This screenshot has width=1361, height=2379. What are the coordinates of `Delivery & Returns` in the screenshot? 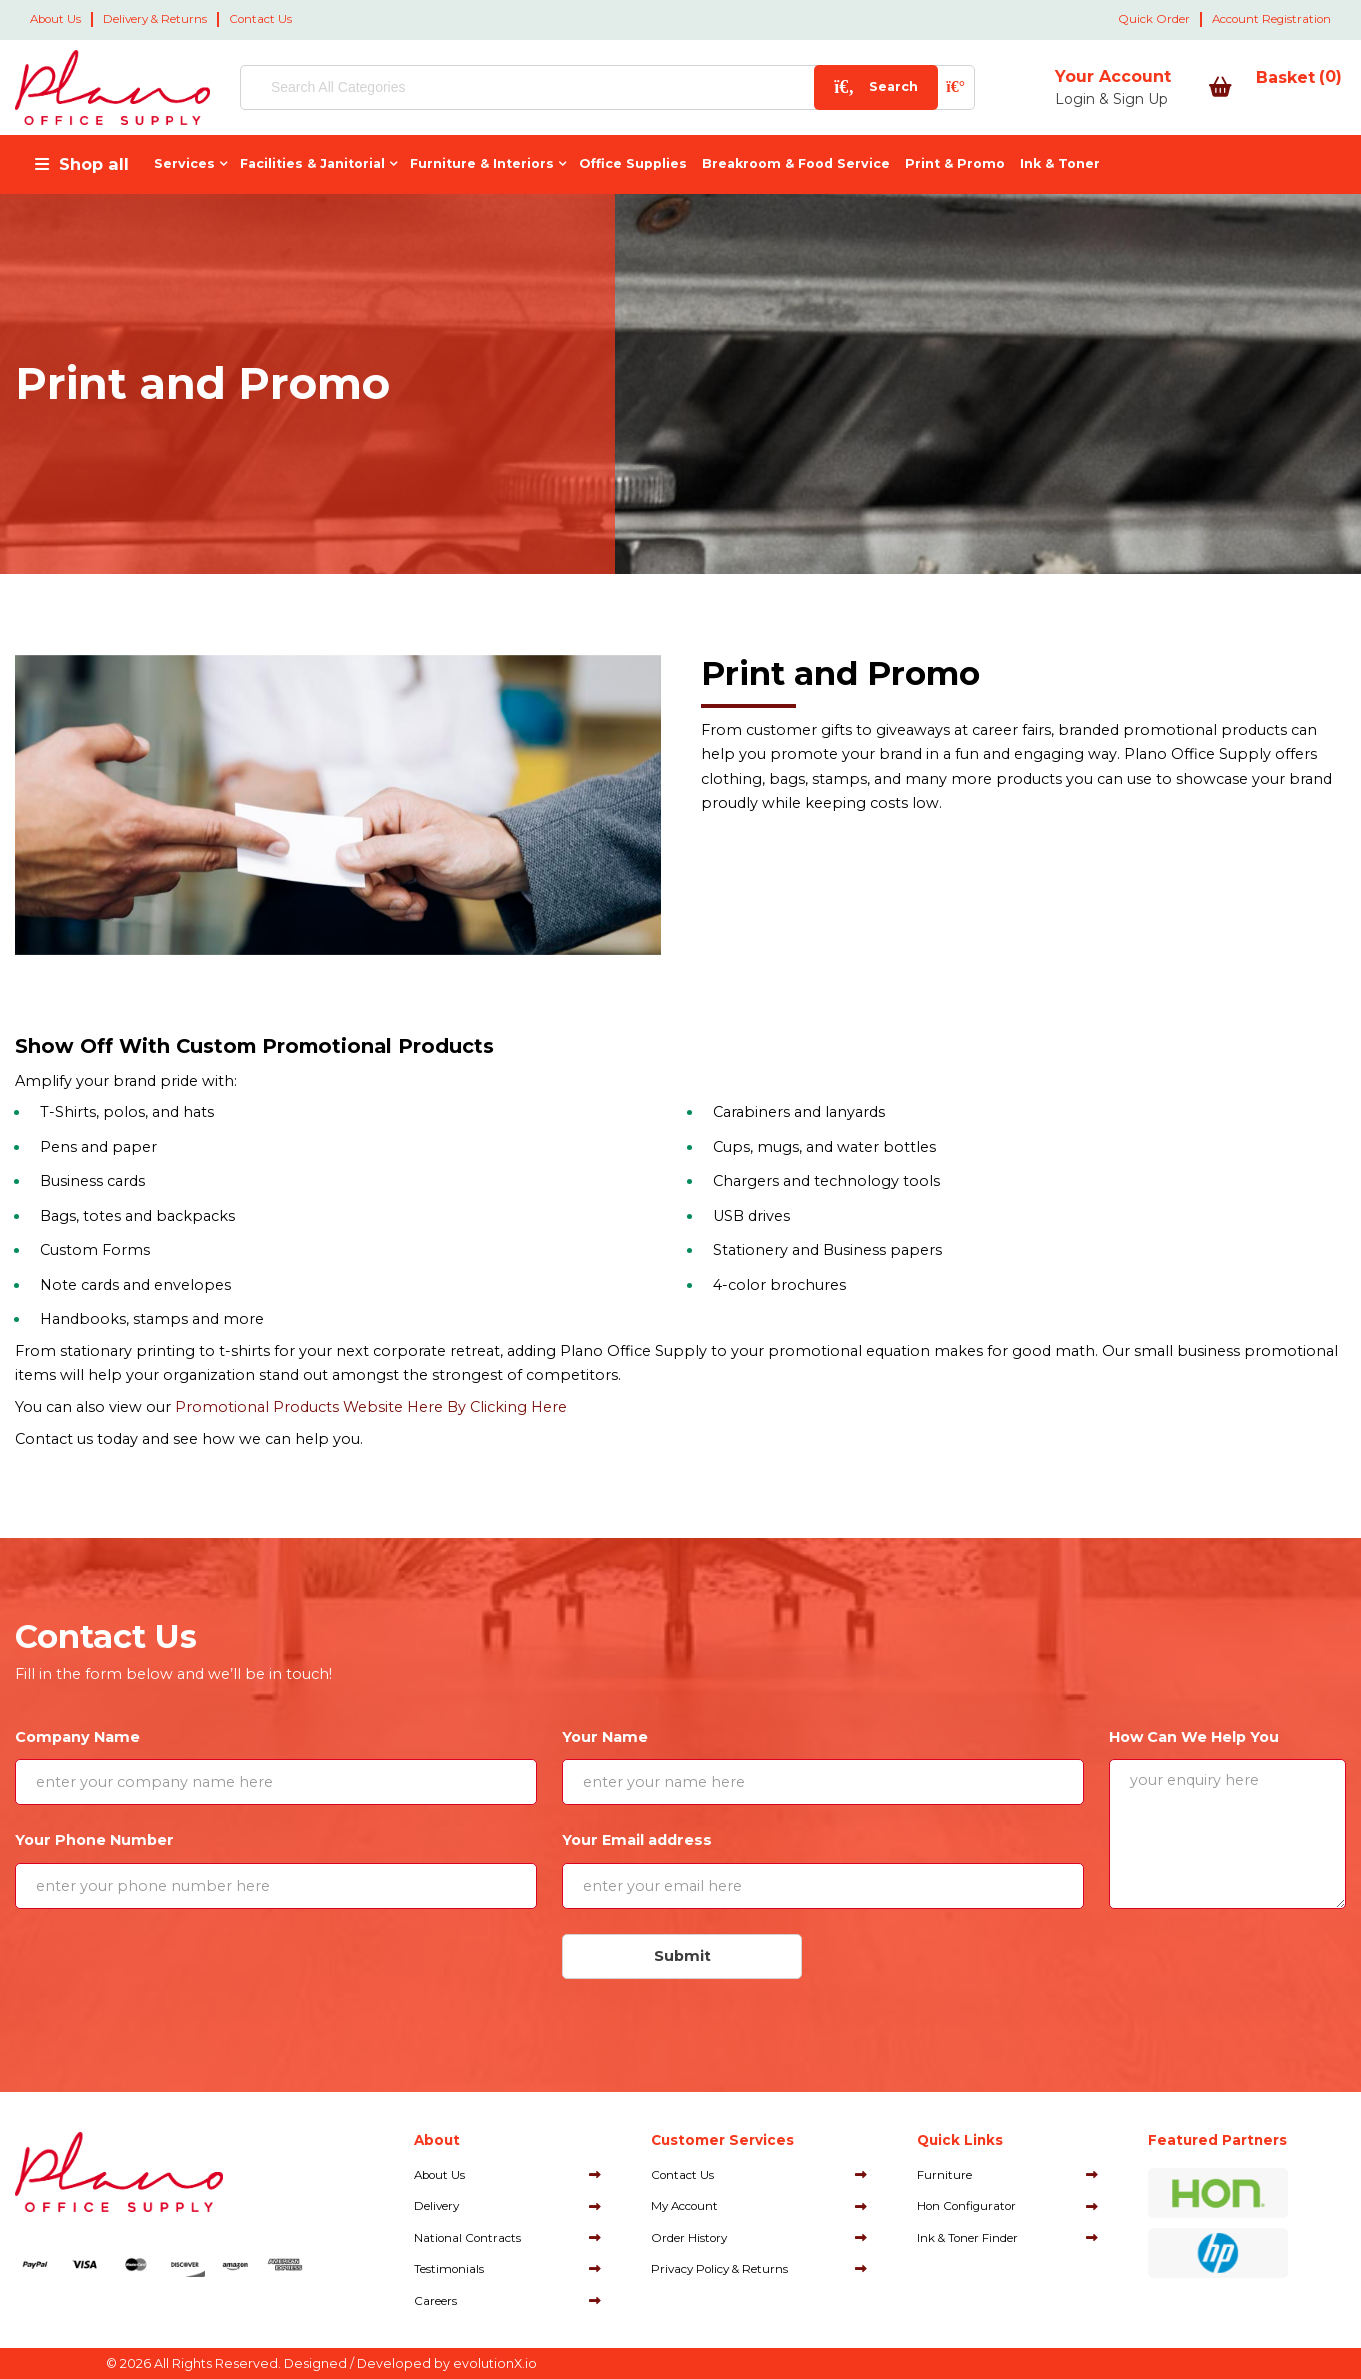 It's located at (155, 19).